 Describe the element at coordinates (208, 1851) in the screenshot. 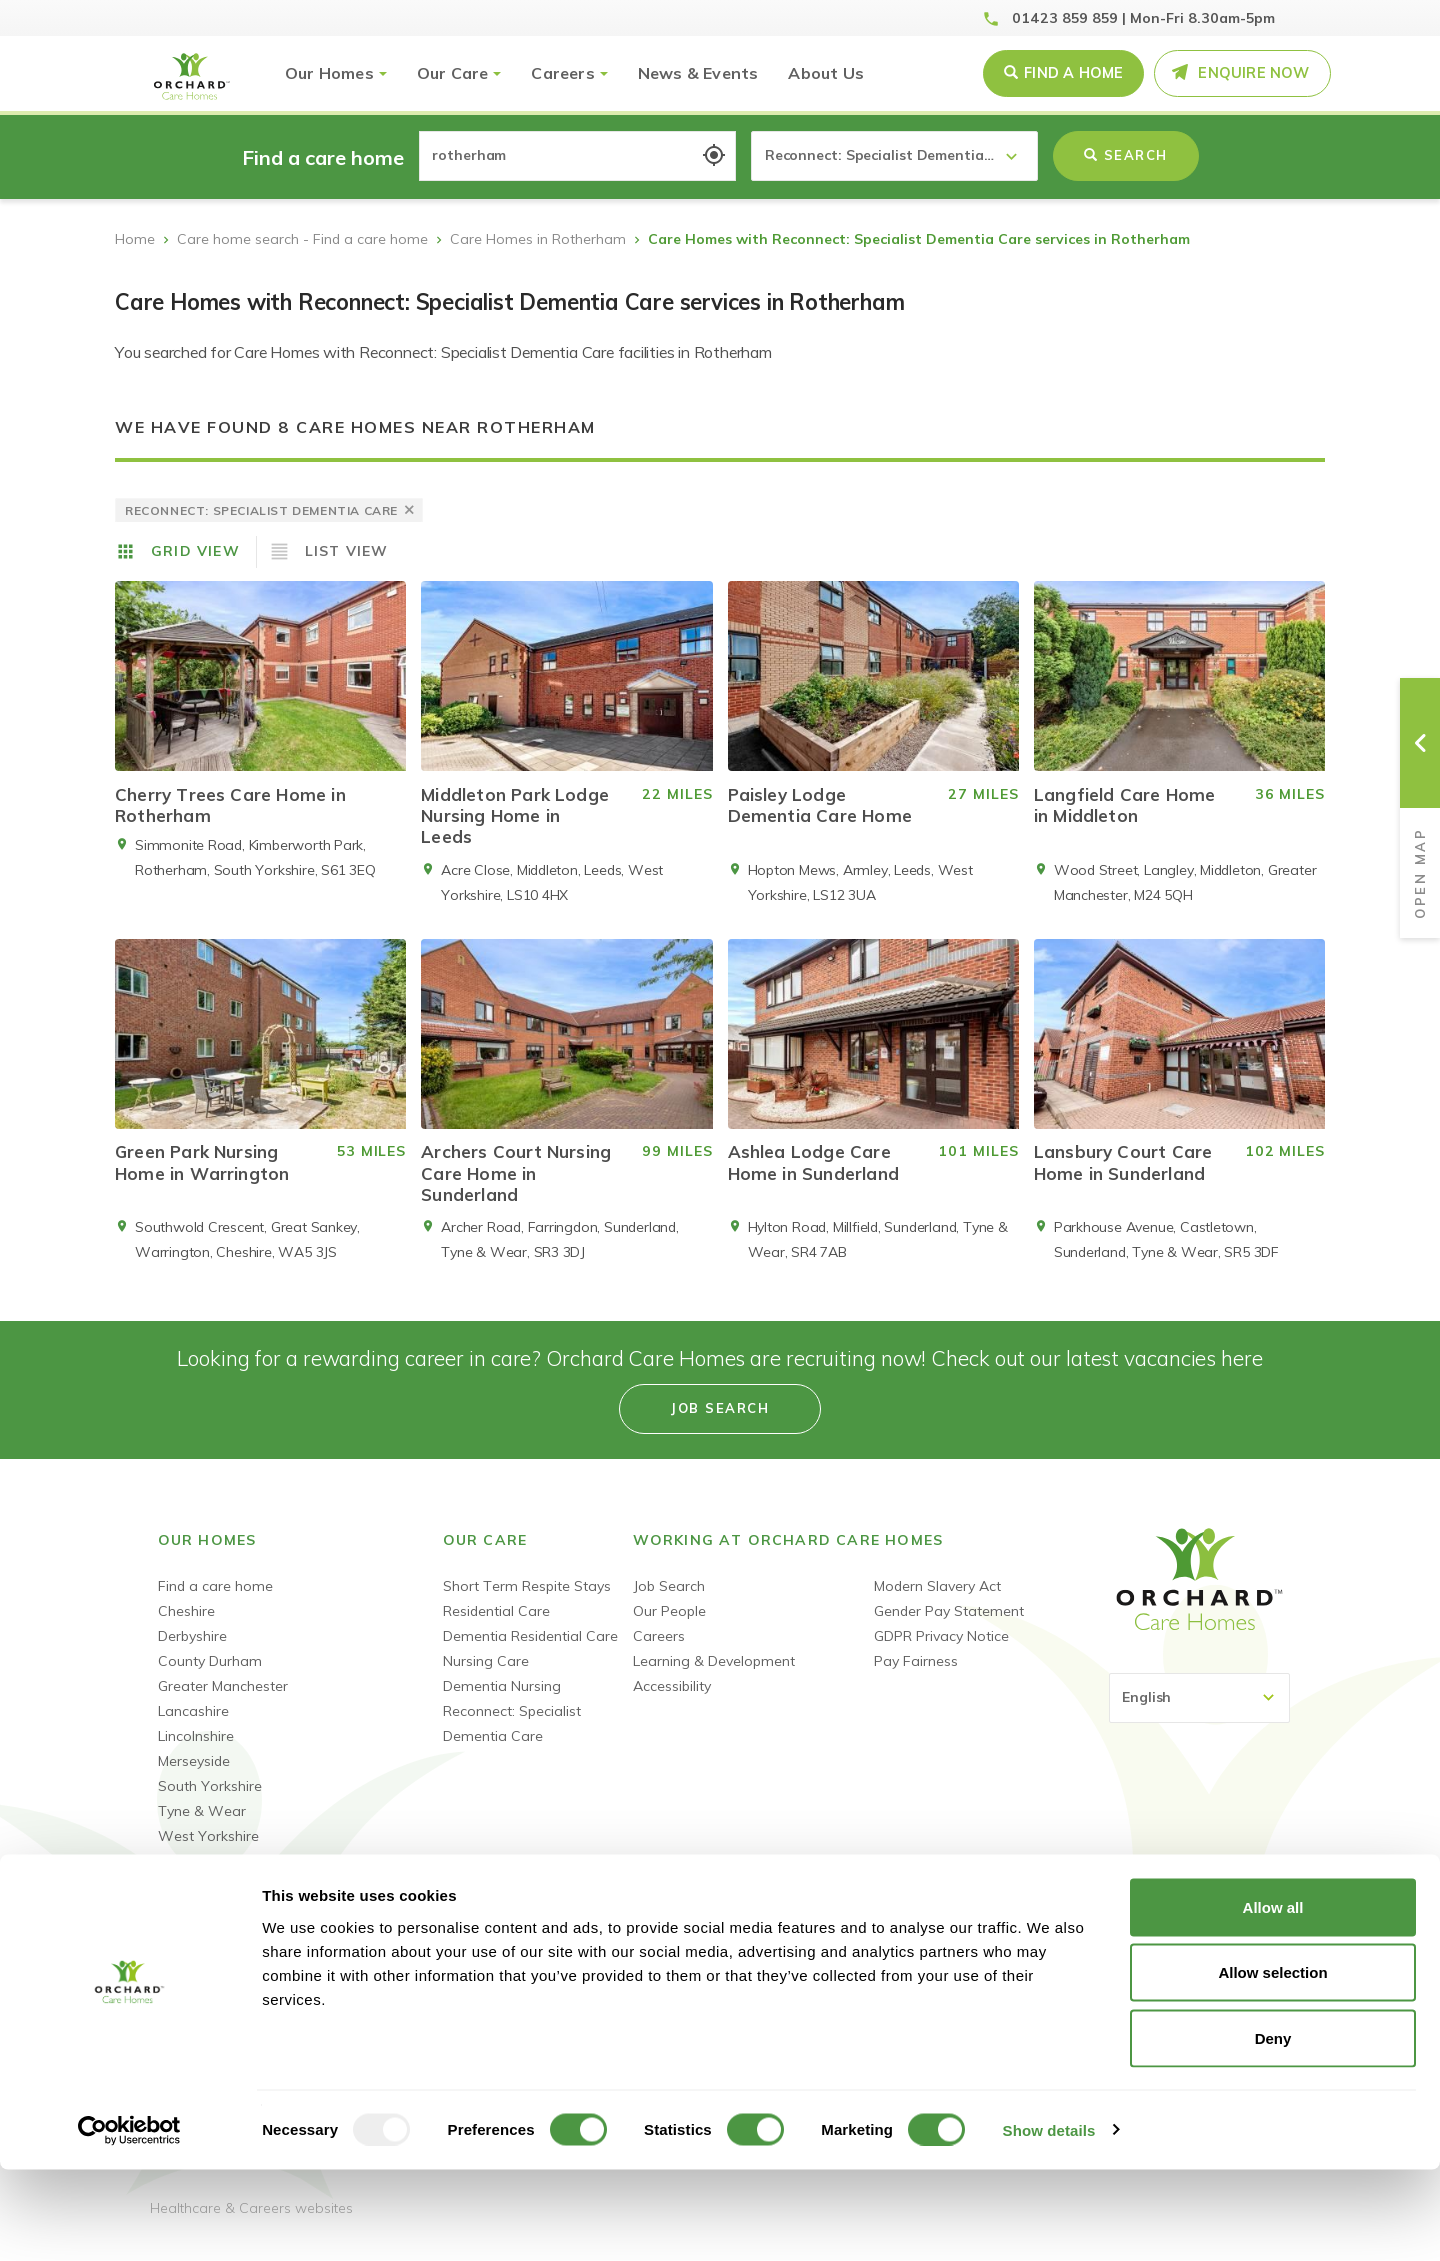

I see `West Yorkshire` at that location.